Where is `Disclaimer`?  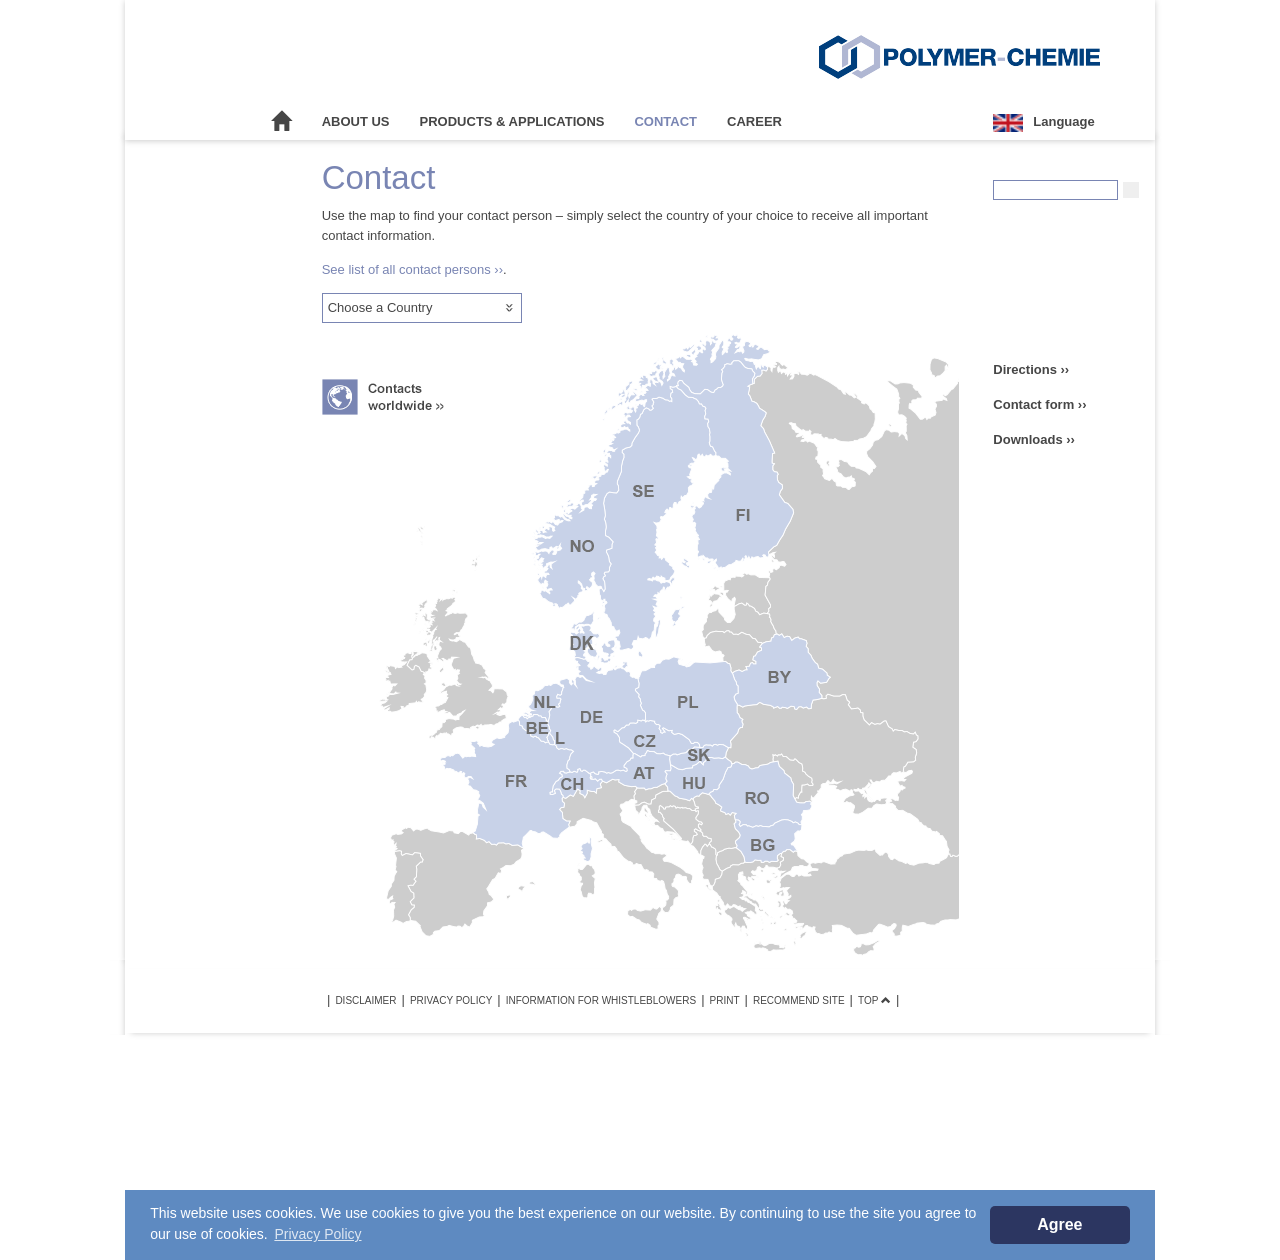
Disclaimer is located at coordinates (365, 1000).